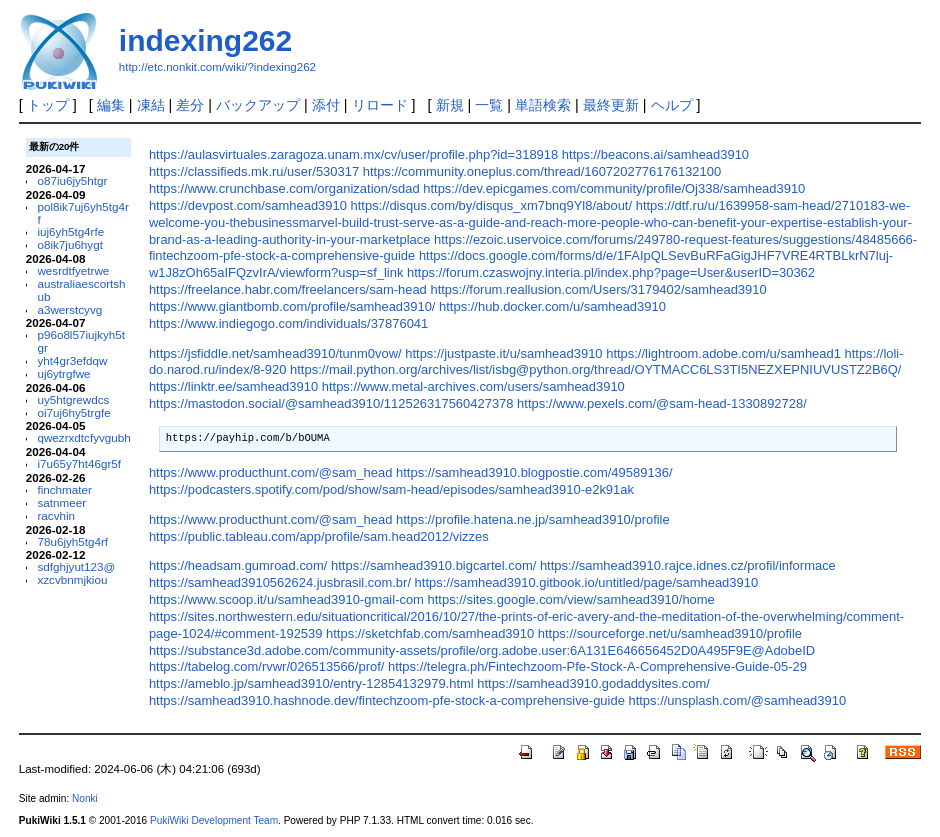 The width and height of the screenshot is (940, 837). What do you see at coordinates (63, 373) in the screenshot?
I see `uj6ytrgfwe` at bounding box center [63, 373].